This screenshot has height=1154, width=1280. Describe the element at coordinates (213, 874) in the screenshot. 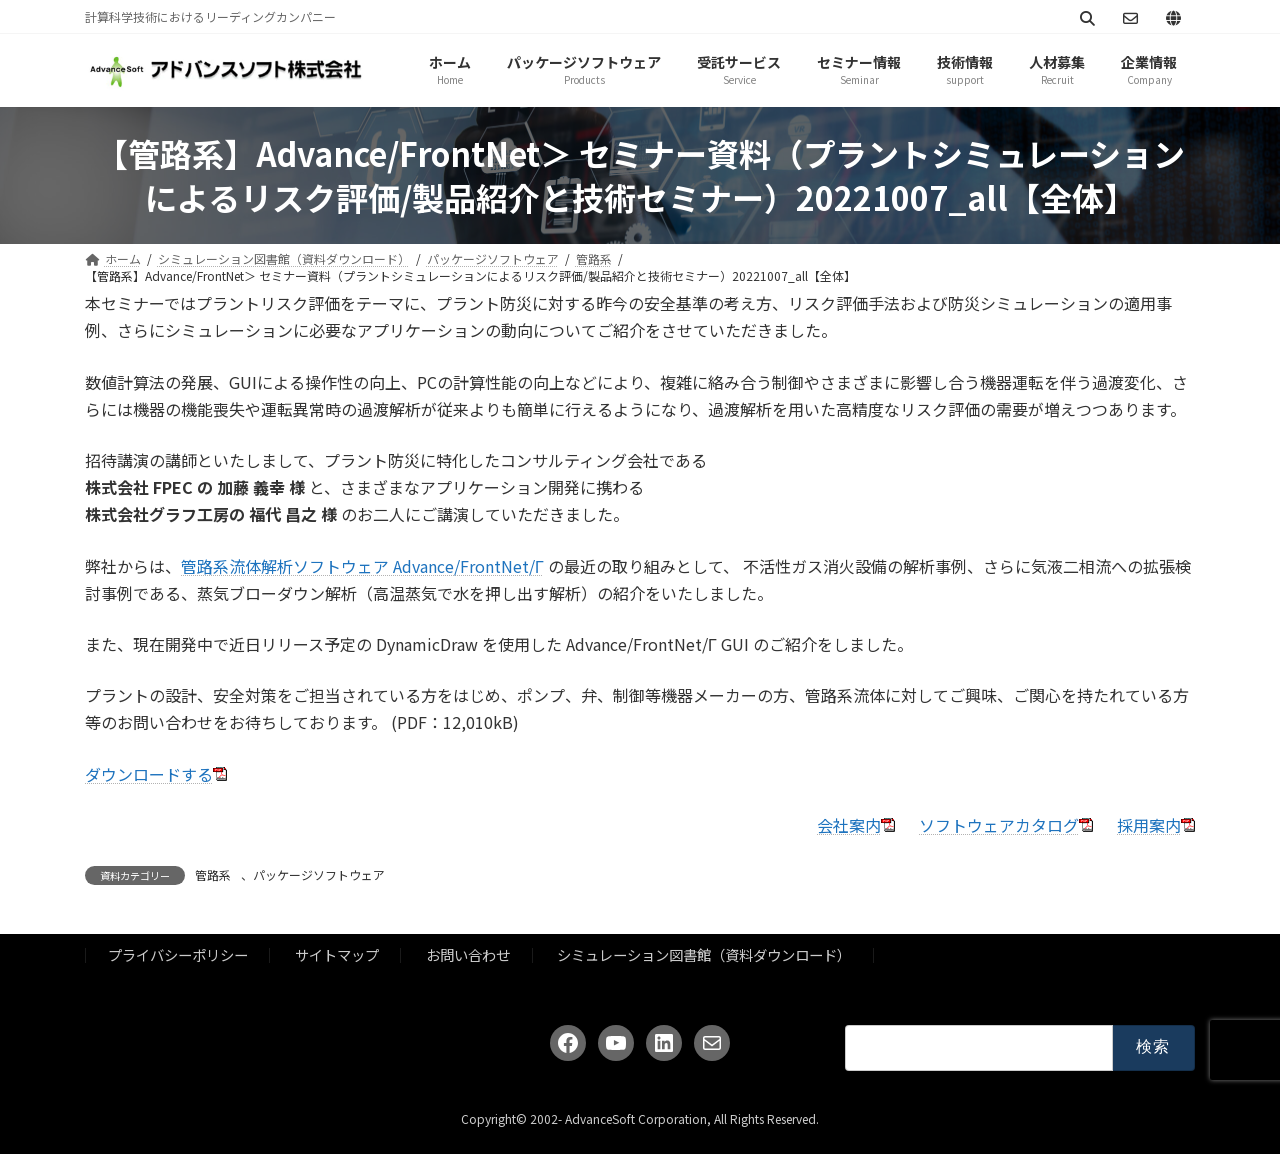

I see `管路系` at that location.